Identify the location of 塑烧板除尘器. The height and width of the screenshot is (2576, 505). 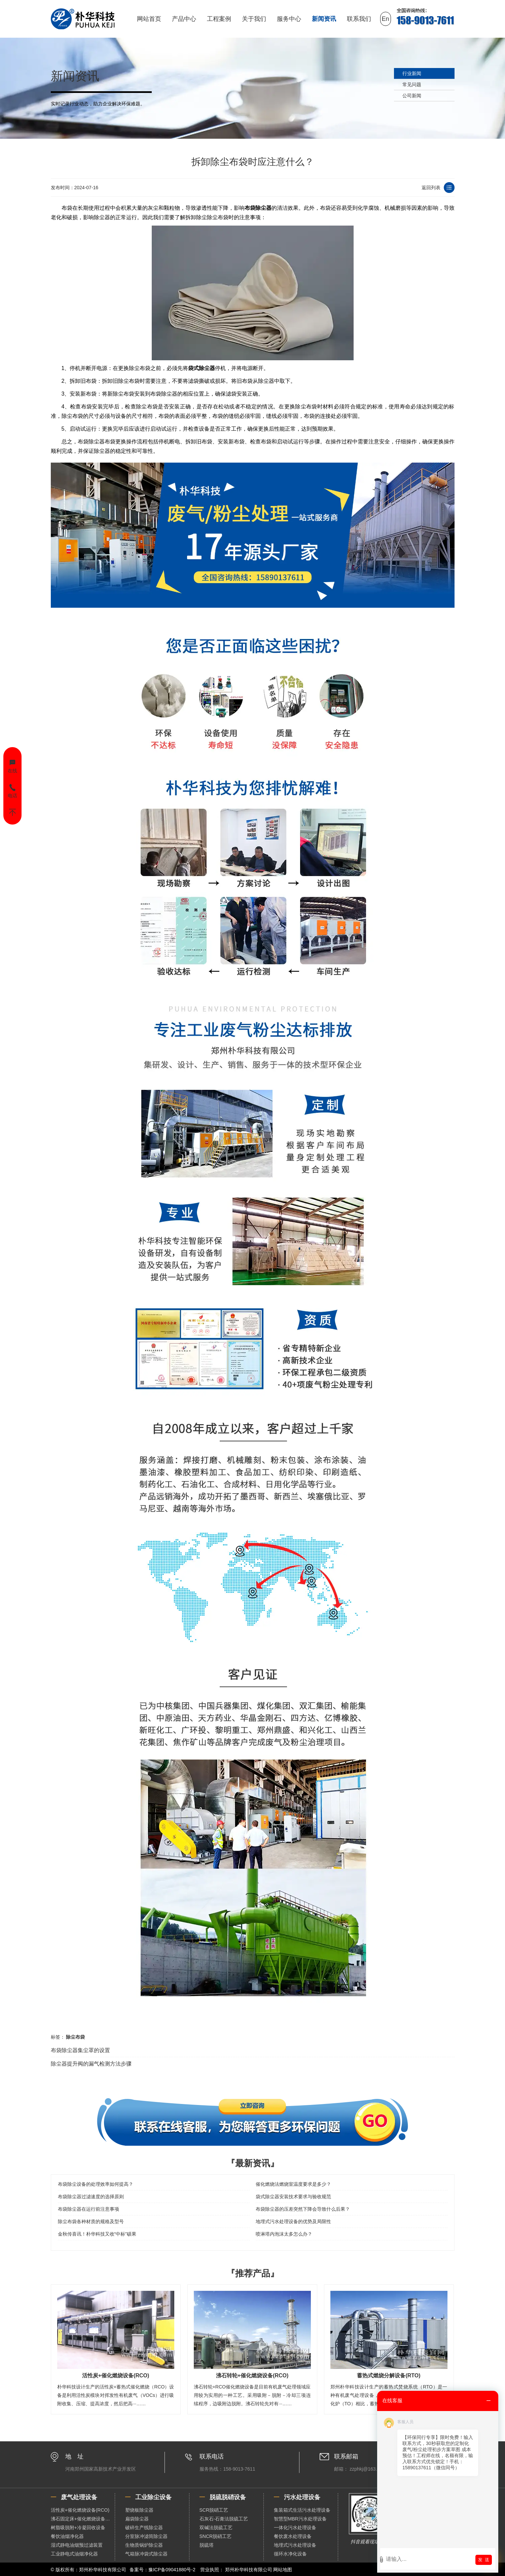
(139, 2510).